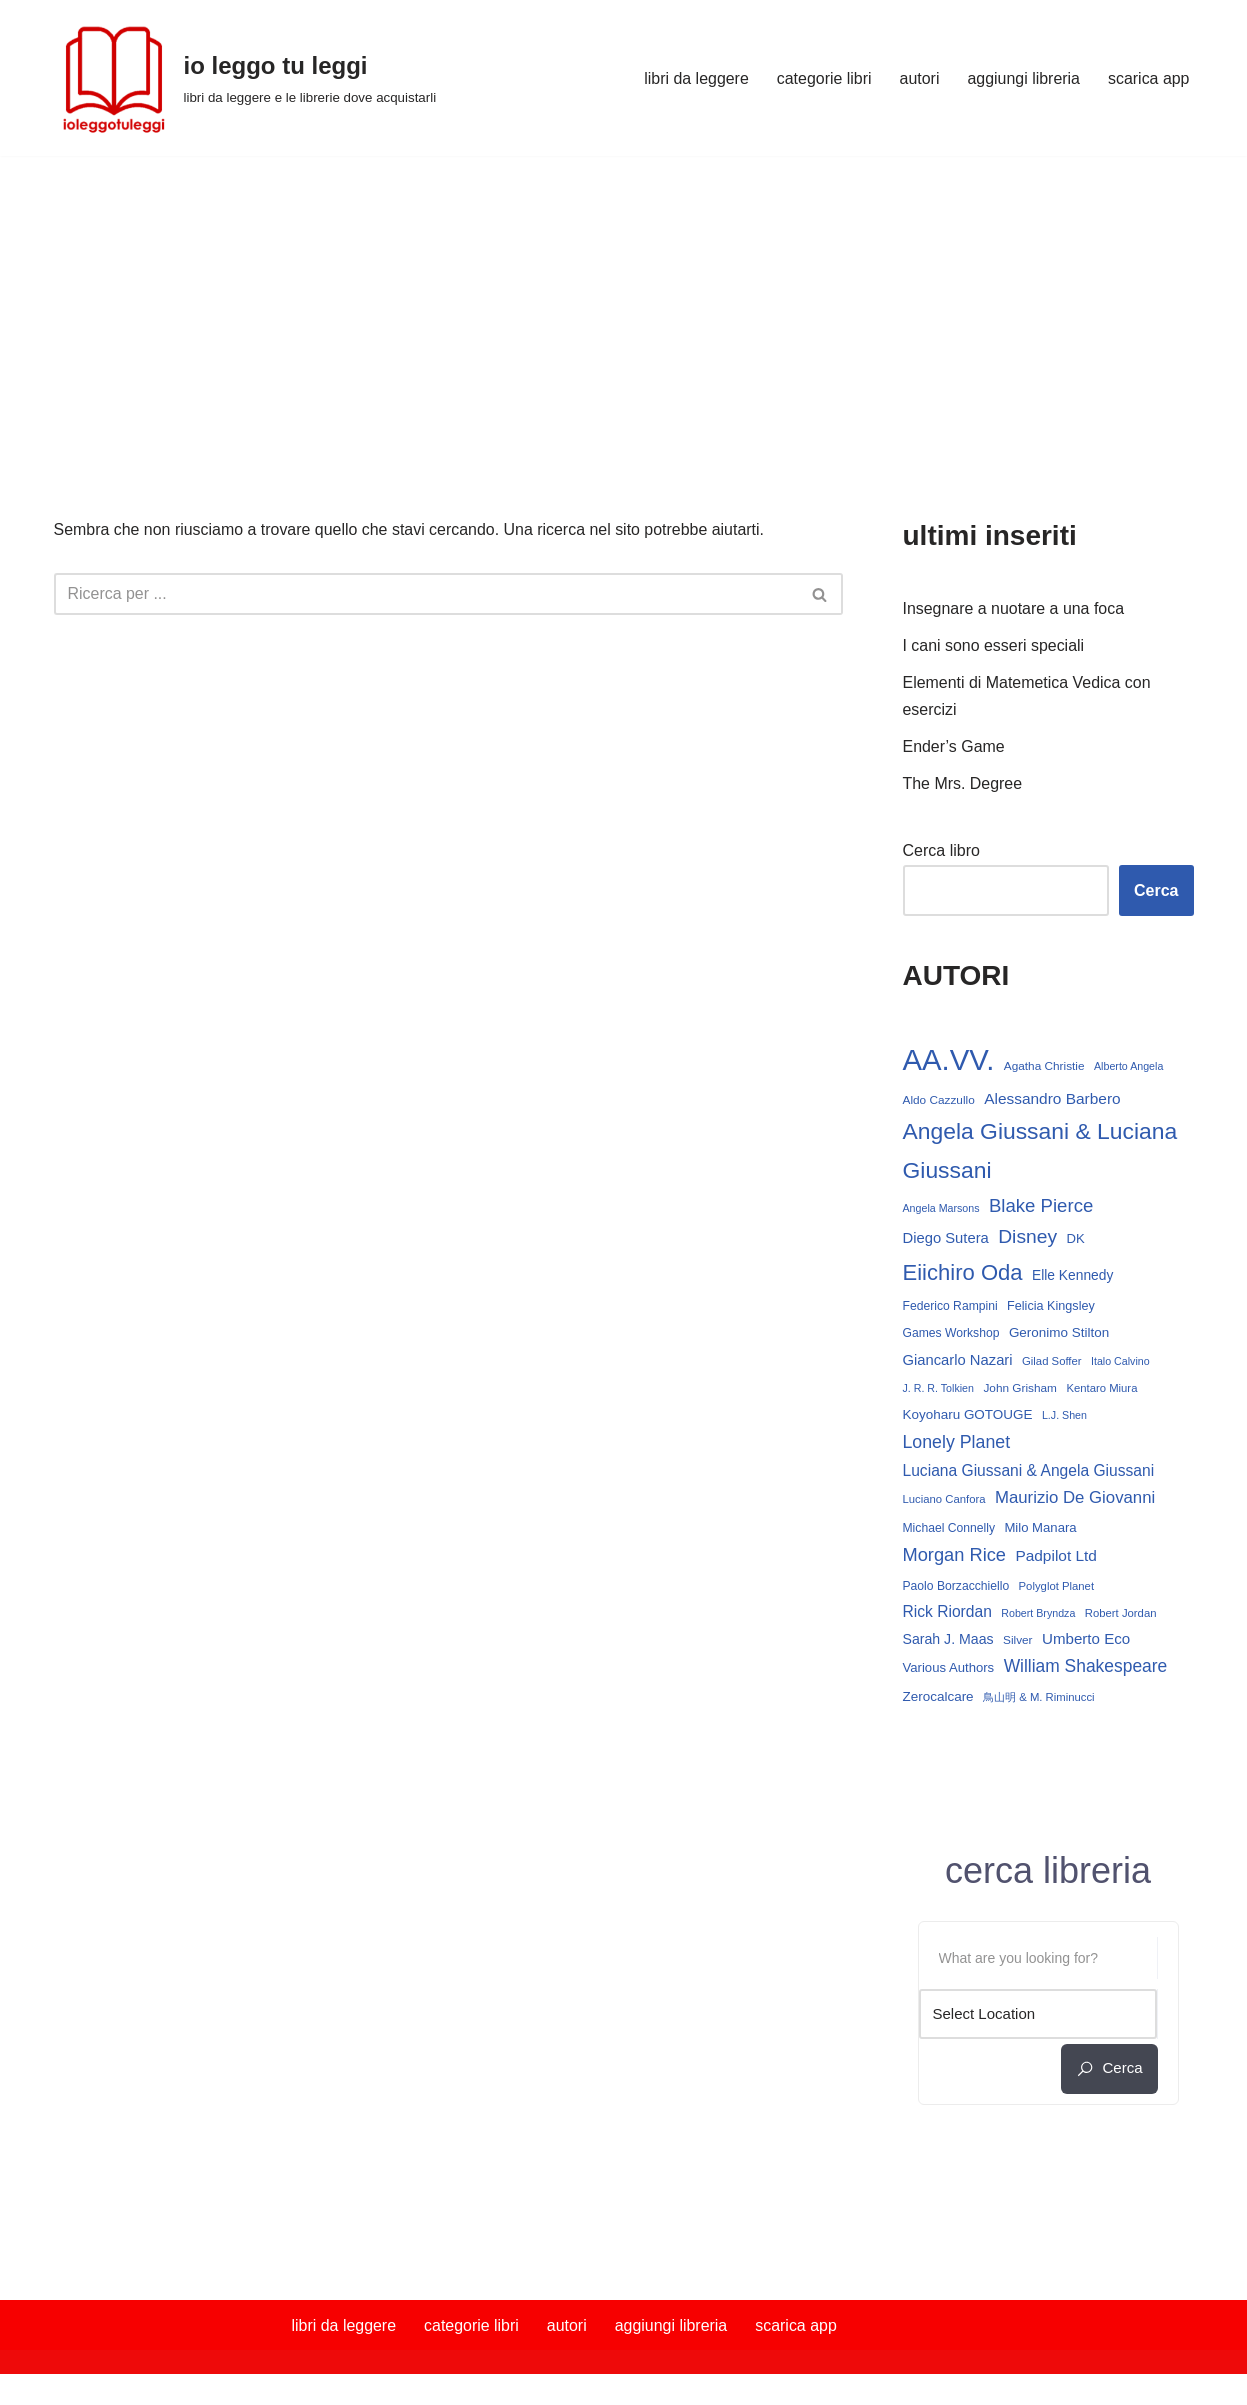 The height and width of the screenshot is (2405, 1247). I want to click on John Grisham [John Grisham (14 elementi)], so click(1020, 1390).